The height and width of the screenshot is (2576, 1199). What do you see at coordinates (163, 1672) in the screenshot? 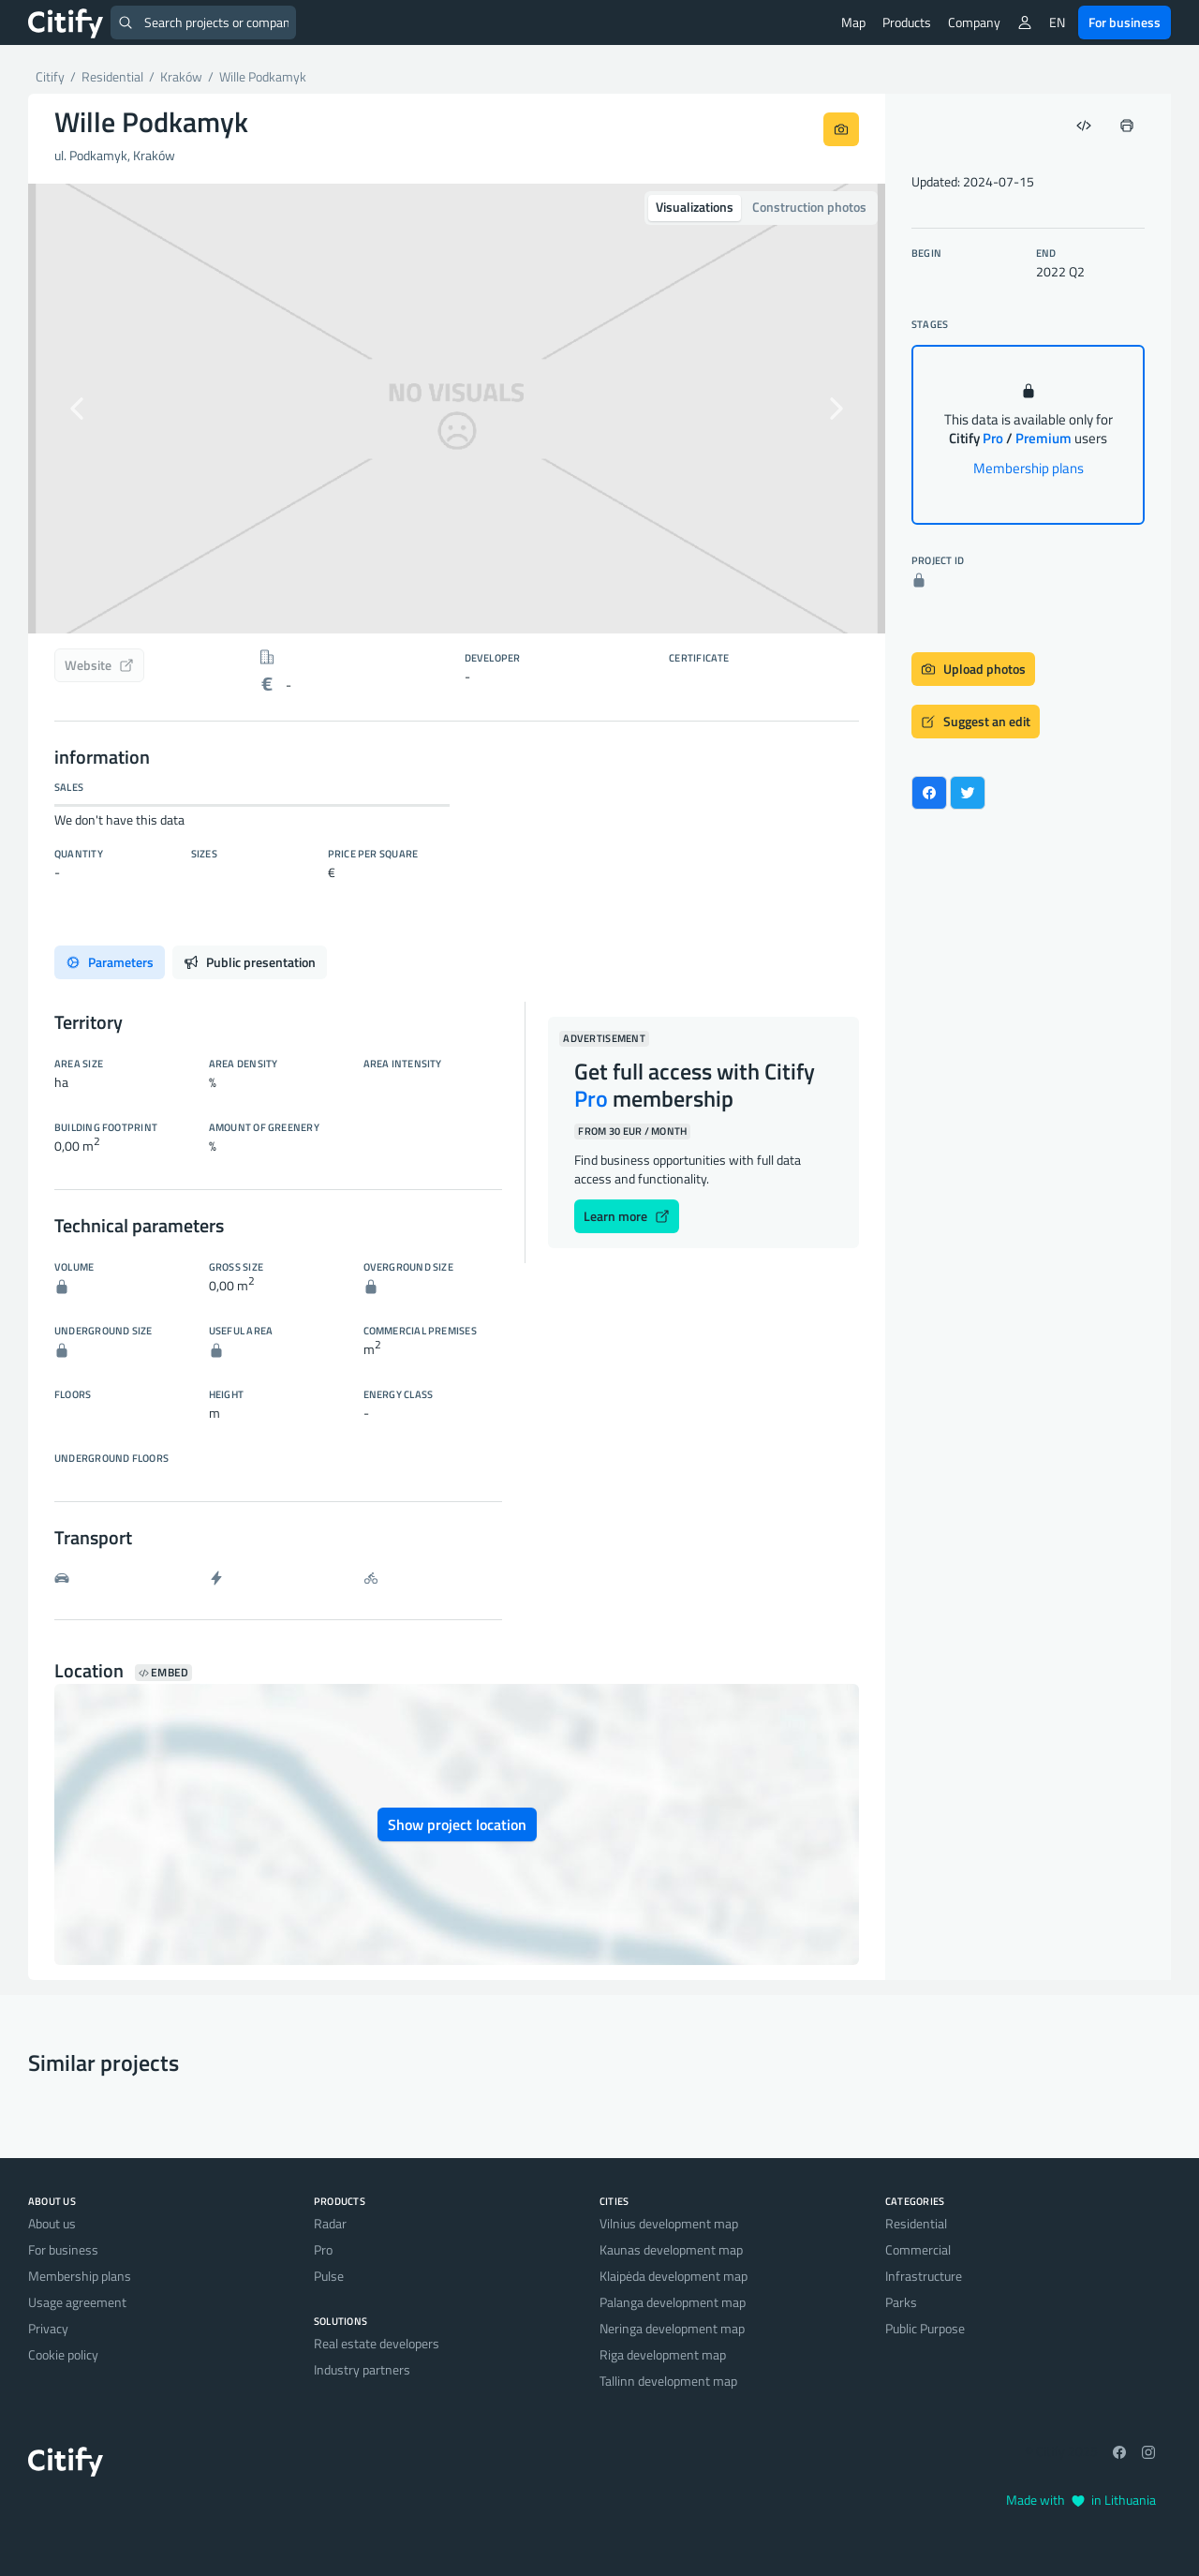
I see `Embed` at bounding box center [163, 1672].